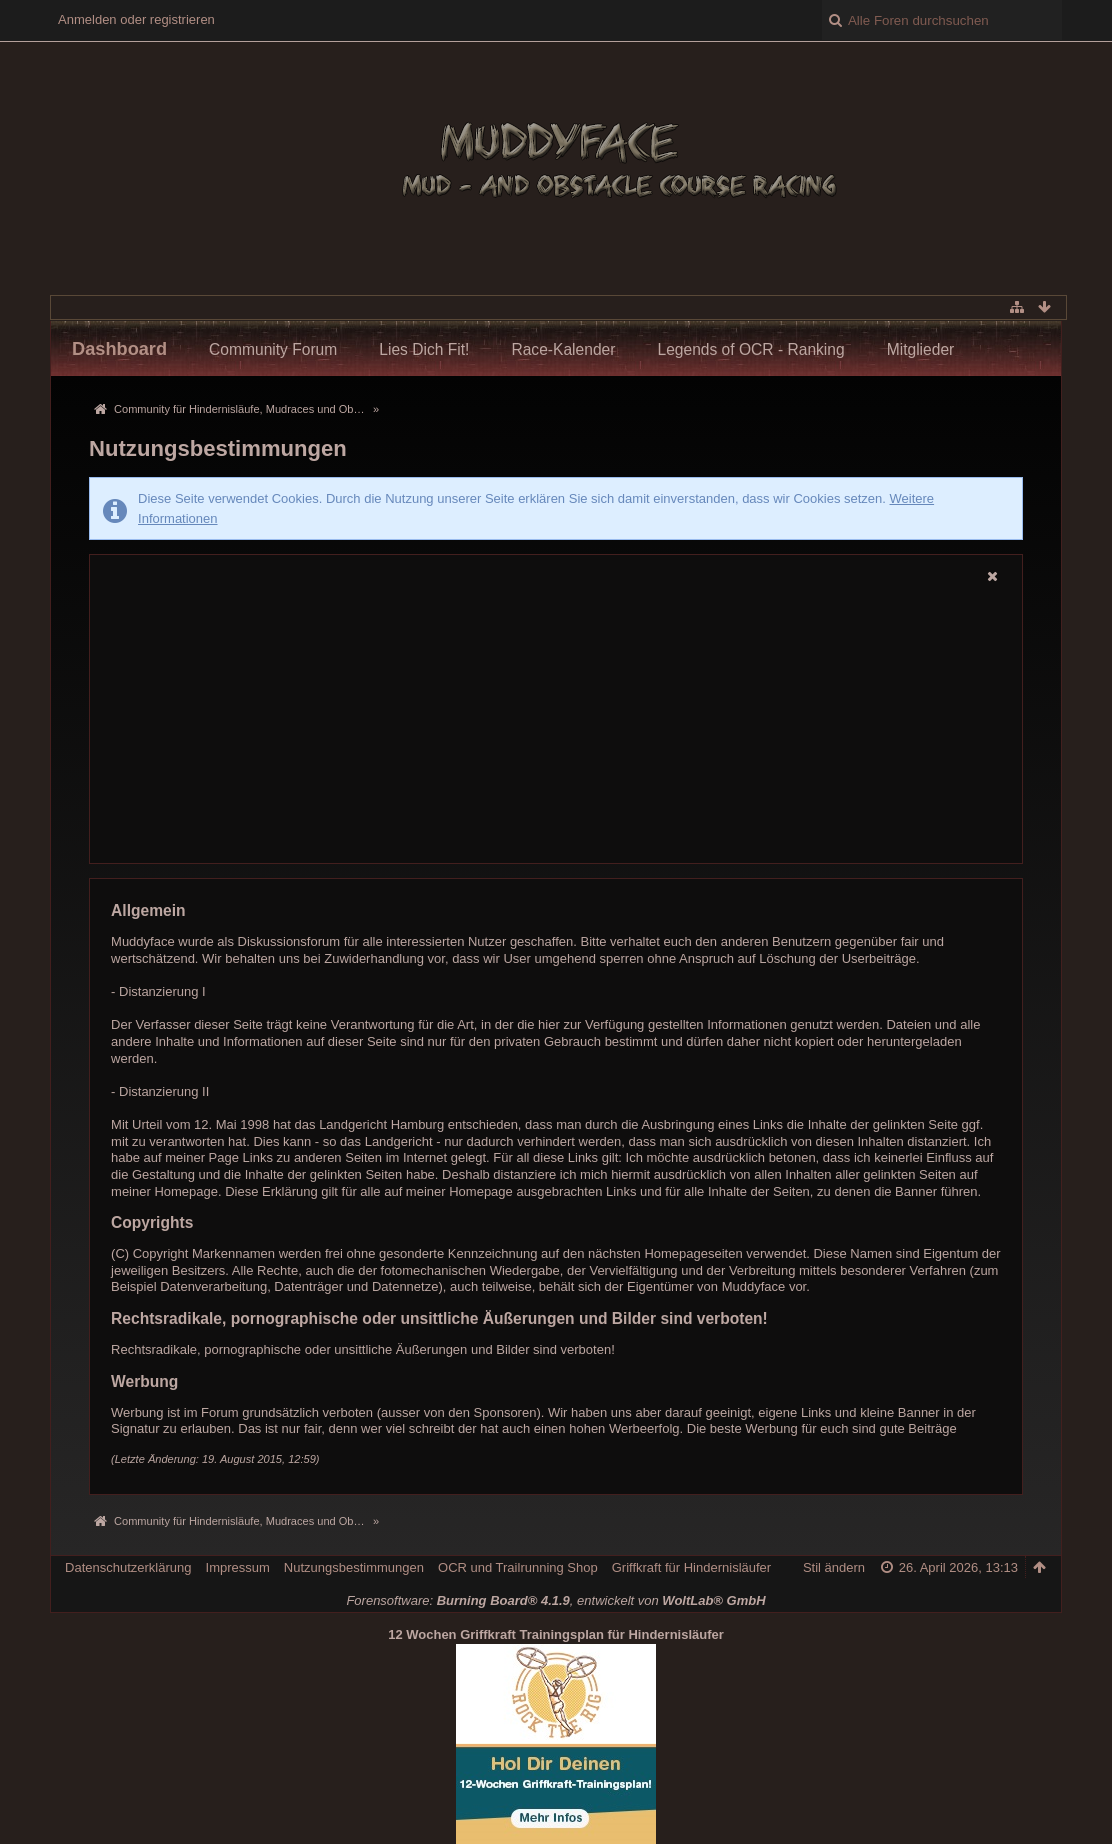  I want to click on Stil ändern, so click(834, 1567).